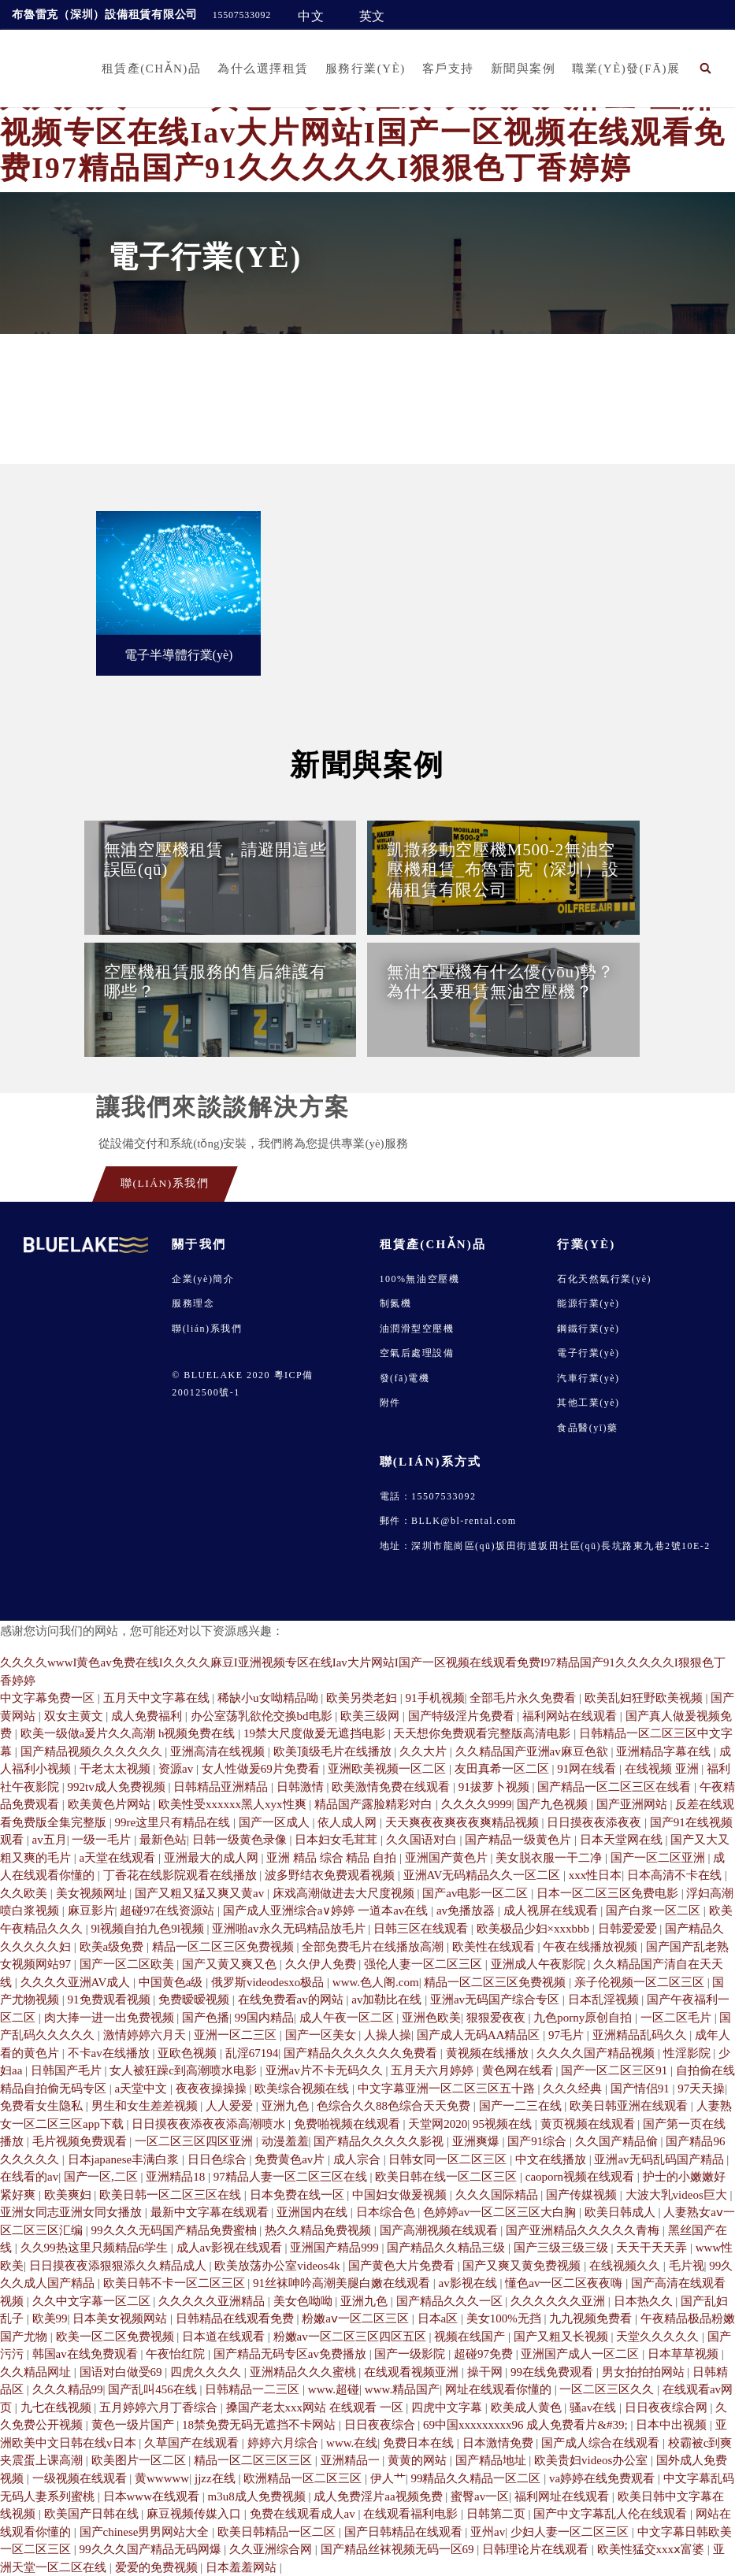  Describe the element at coordinates (269, 1698) in the screenshot. I see `稀缺小u女呦精品呦` at that location.